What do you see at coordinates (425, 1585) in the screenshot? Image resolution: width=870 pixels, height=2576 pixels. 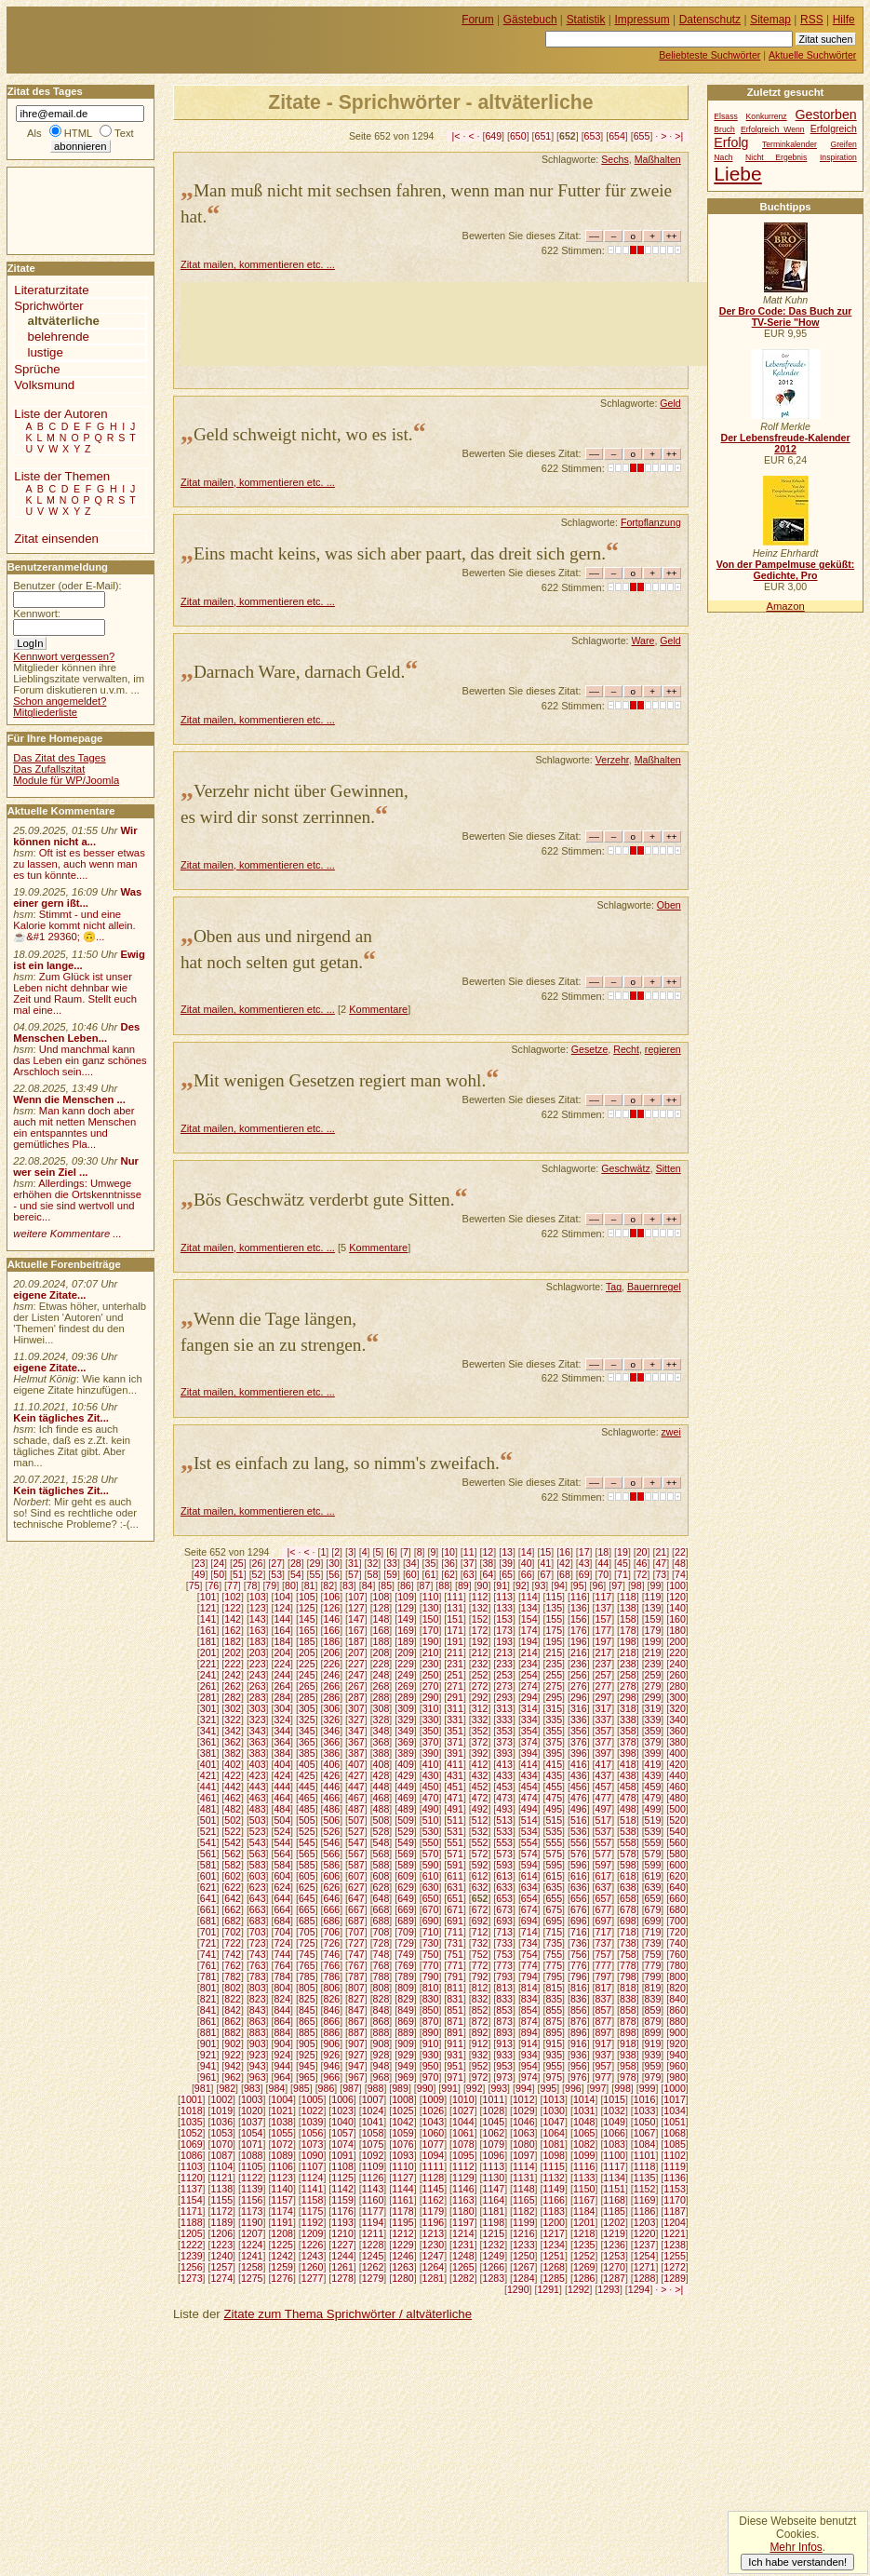 I see `87` at bounding box center [425, 1585].